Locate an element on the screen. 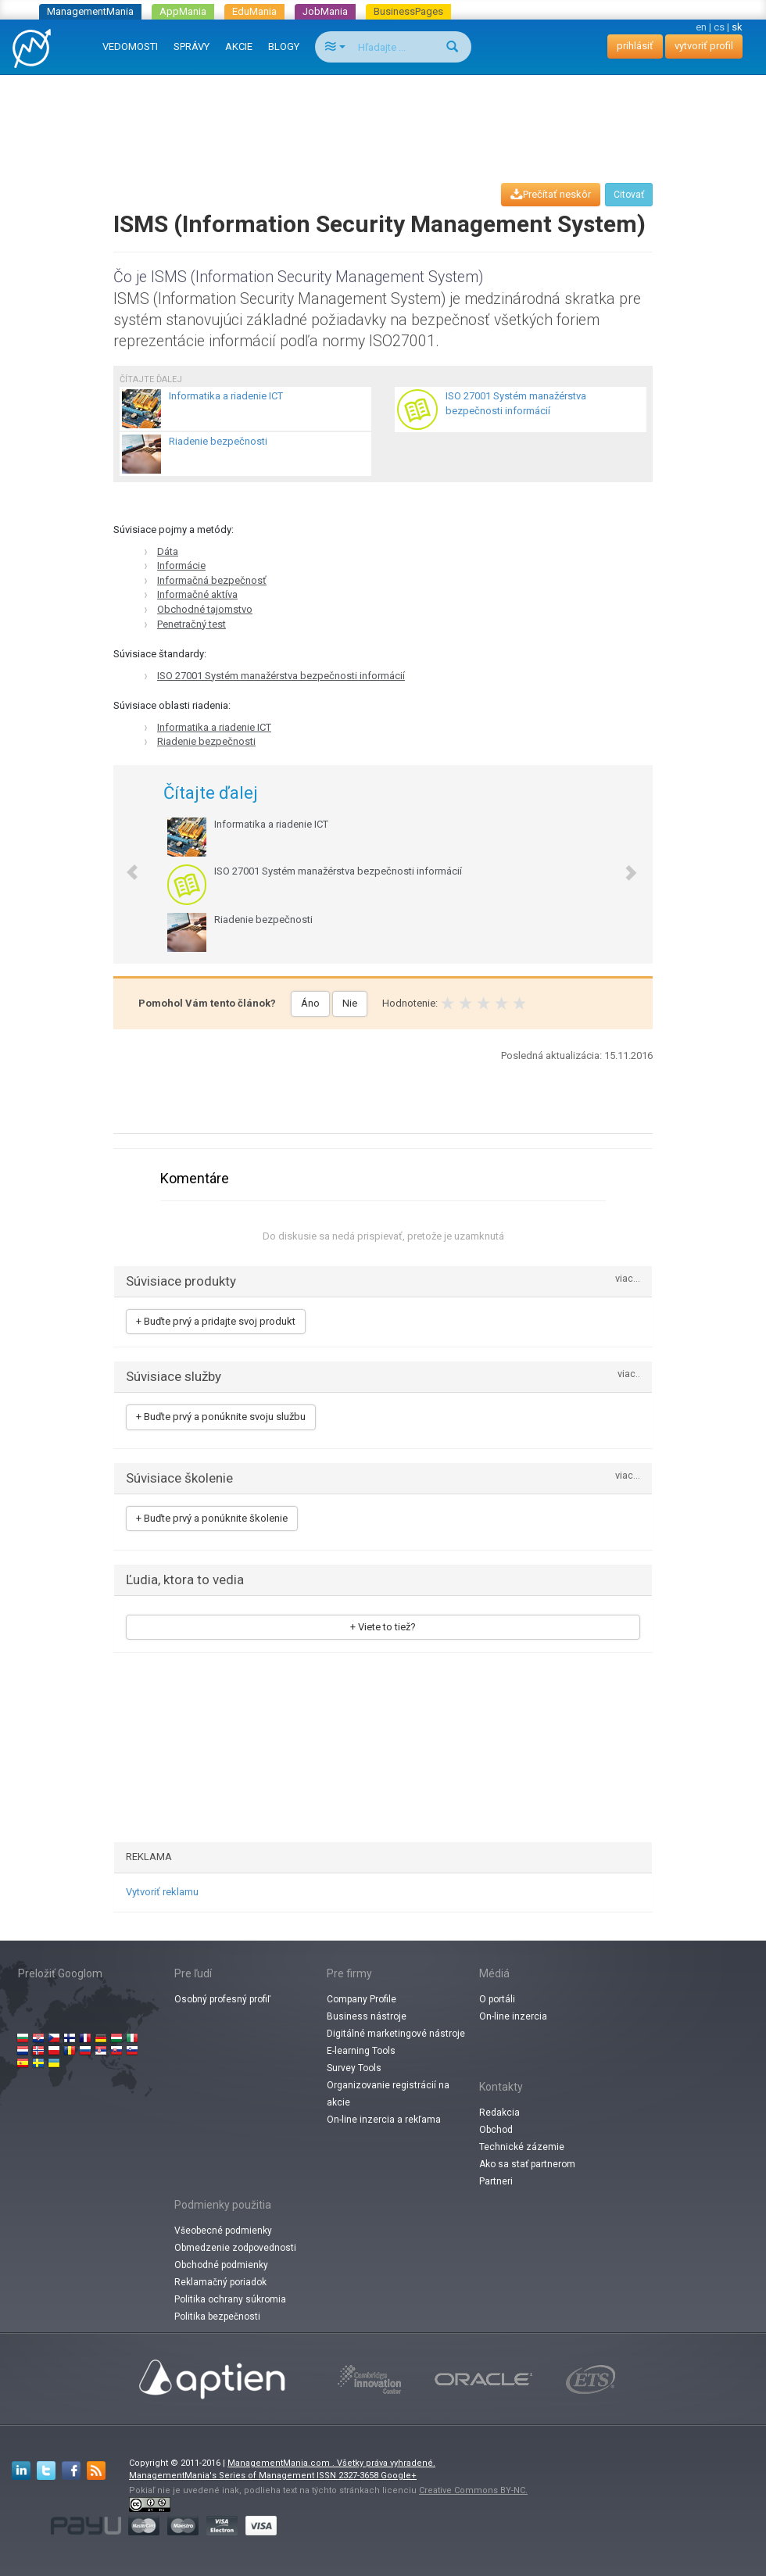 The height and width of the screenshot is (2576, 766). JobMania is located at coordinates (325, 11).